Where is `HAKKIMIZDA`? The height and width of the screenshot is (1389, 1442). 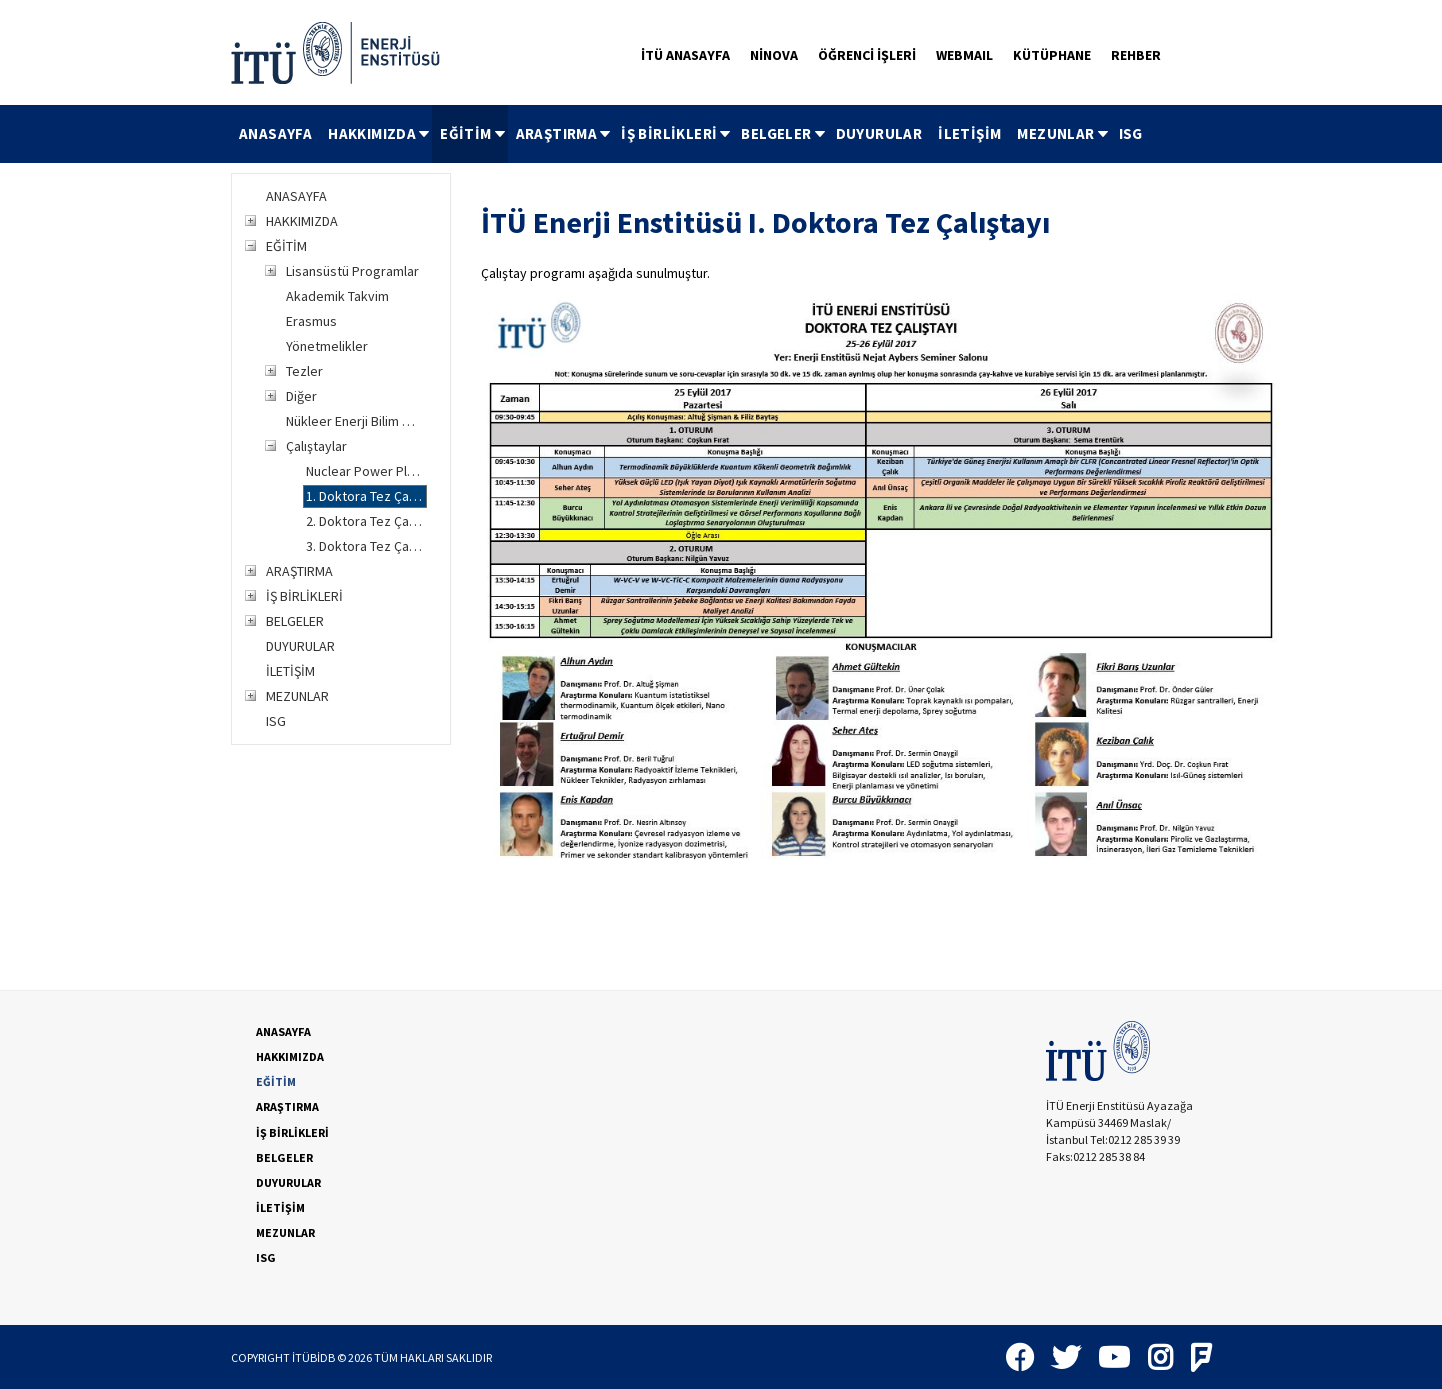 HAKKIMIZDA is located at coordinates (380, 133).